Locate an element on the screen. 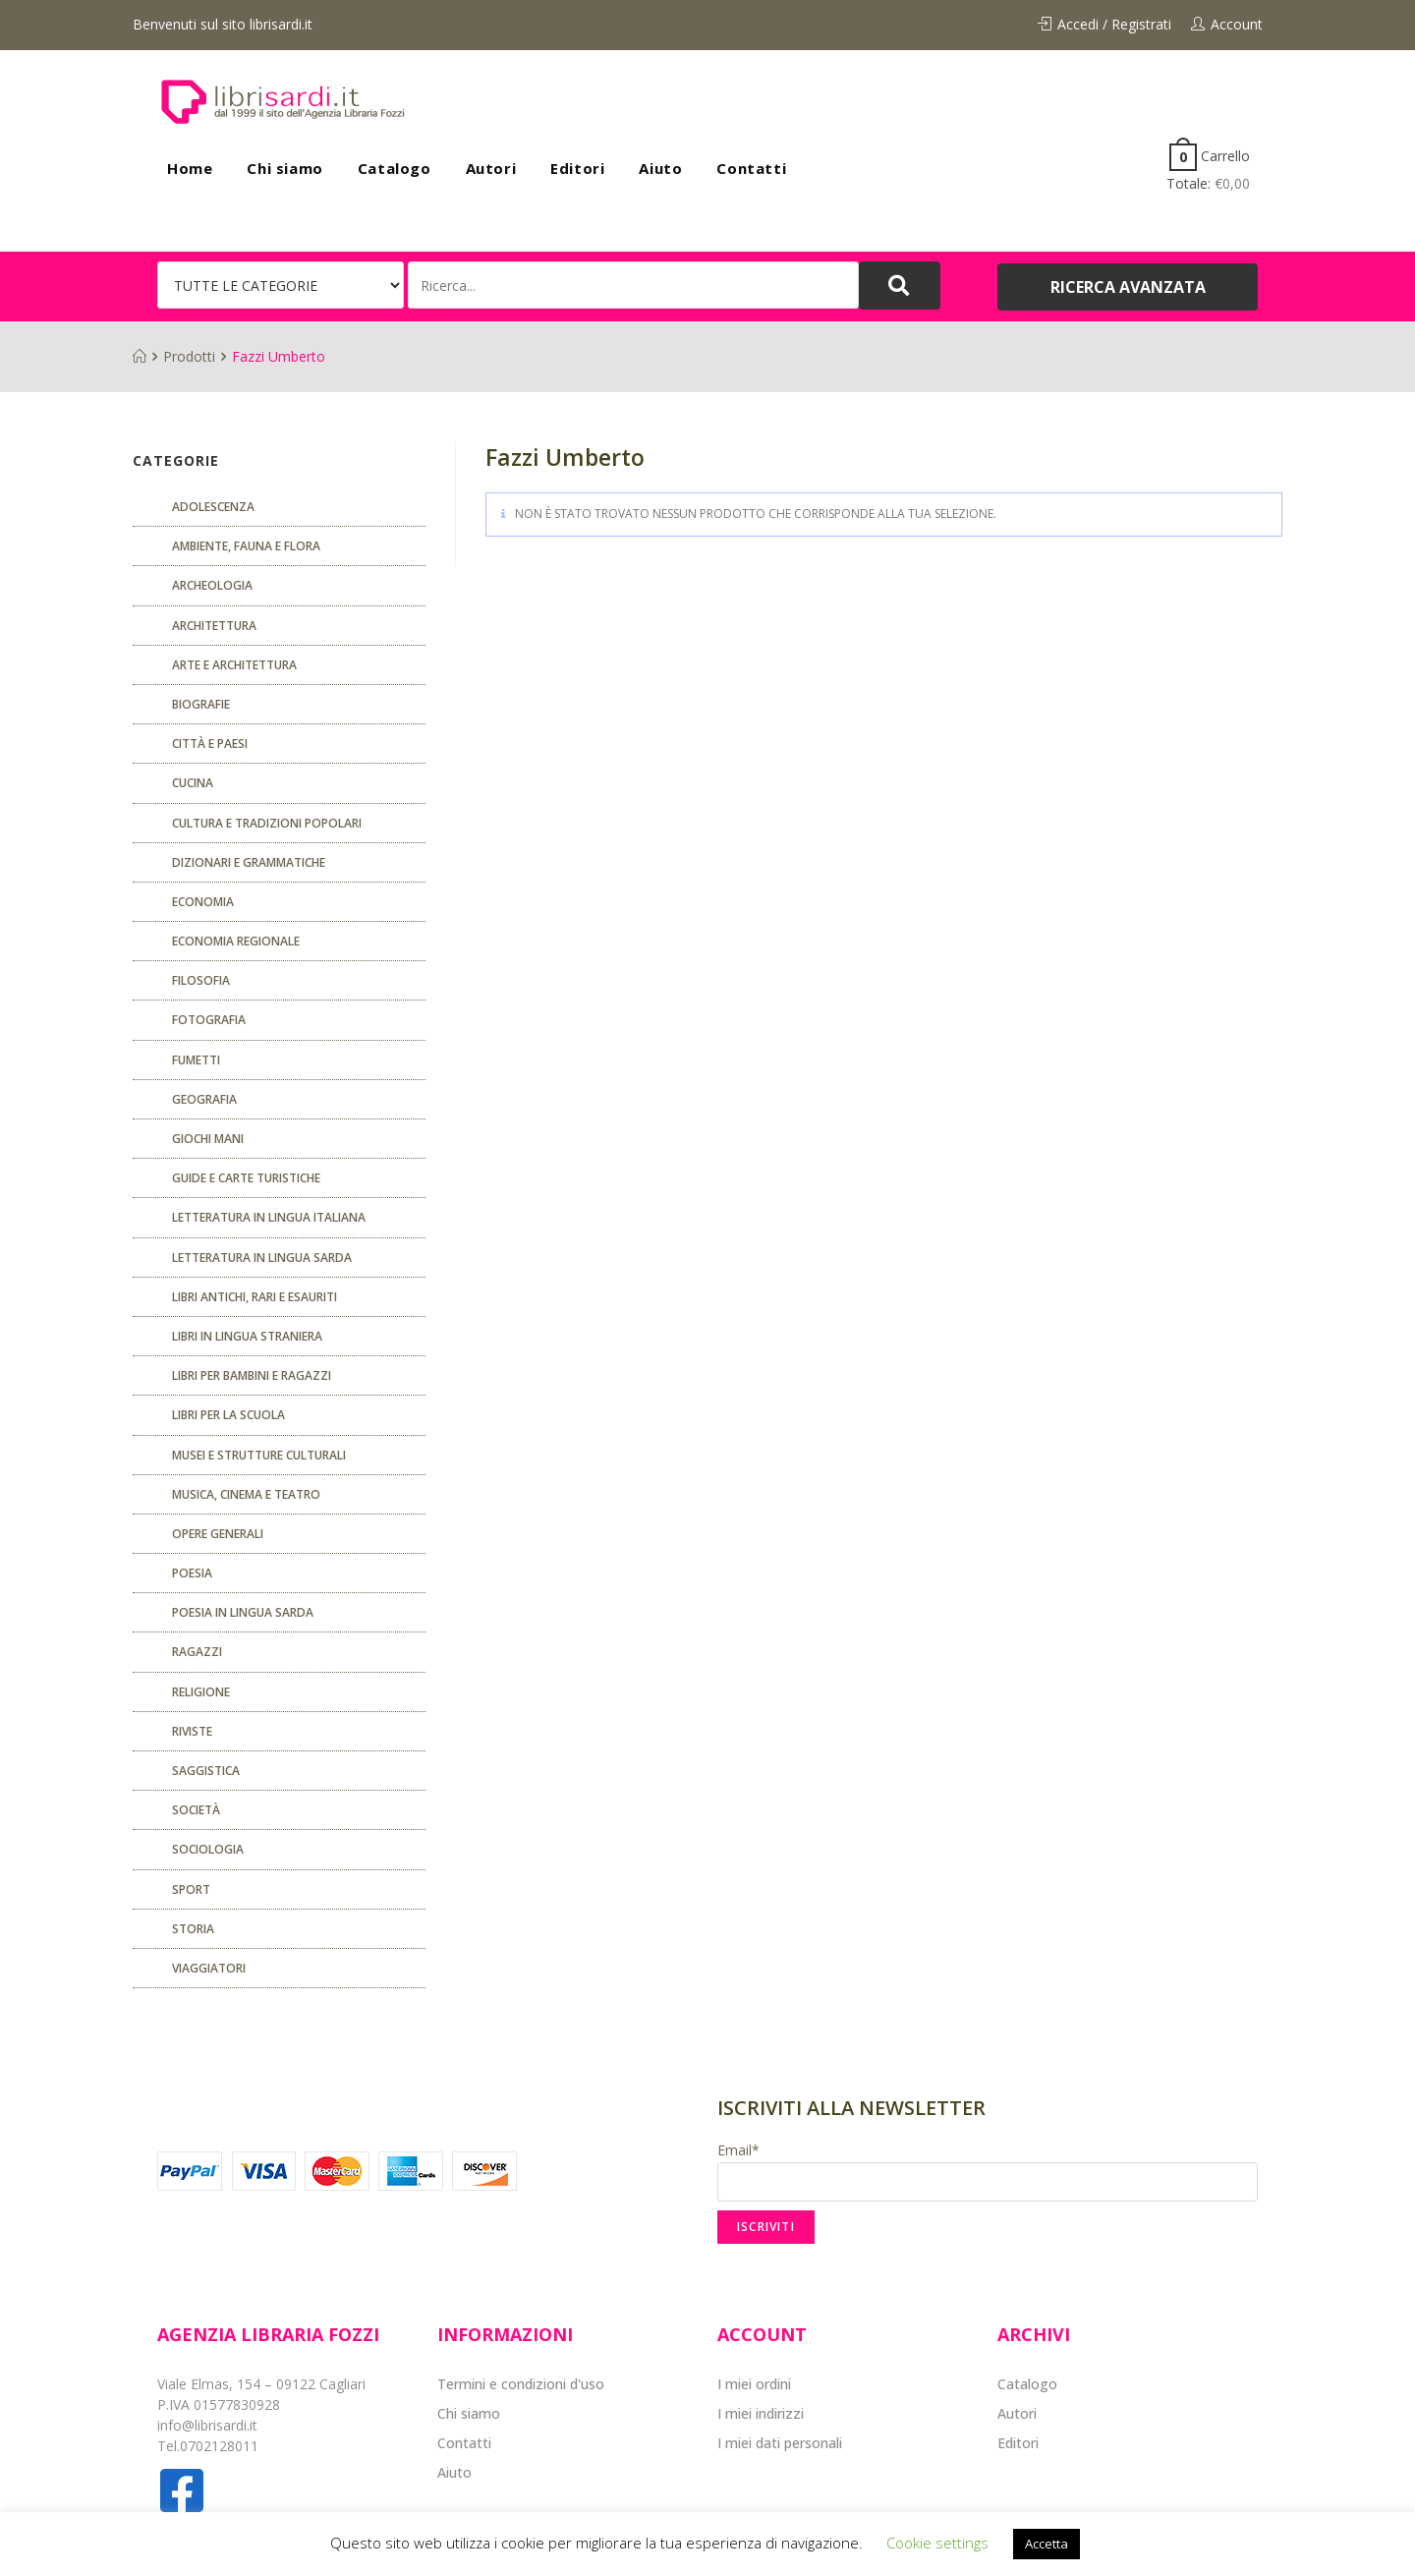 The width and height of the screenshot is (1415, 2576). GIOCHI MANI is located at coordinates (208, 1138).